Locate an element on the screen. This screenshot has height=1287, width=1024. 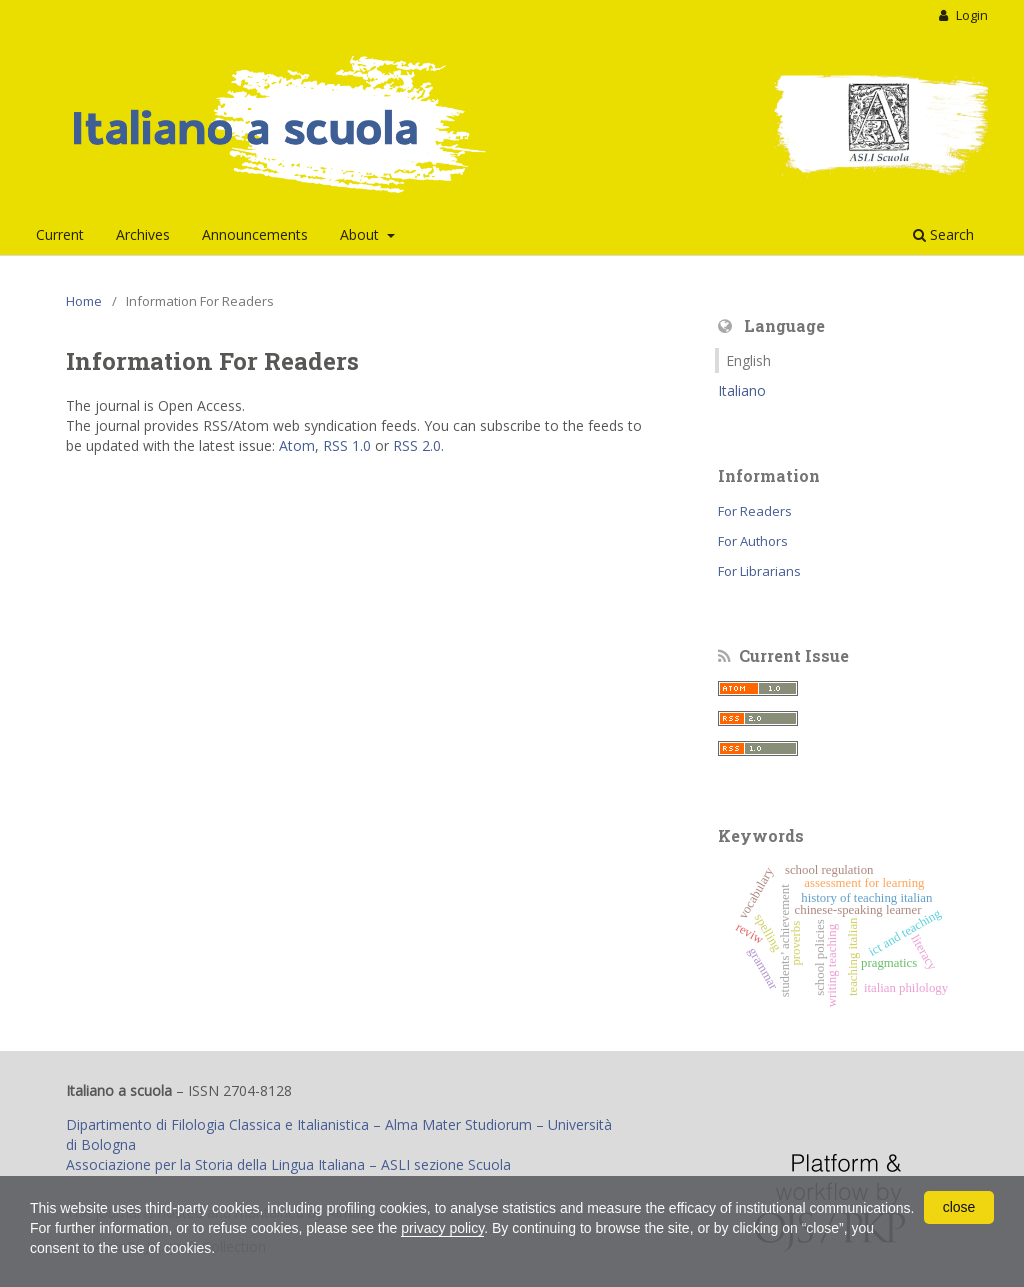
English is located at coordinates (748, 360).